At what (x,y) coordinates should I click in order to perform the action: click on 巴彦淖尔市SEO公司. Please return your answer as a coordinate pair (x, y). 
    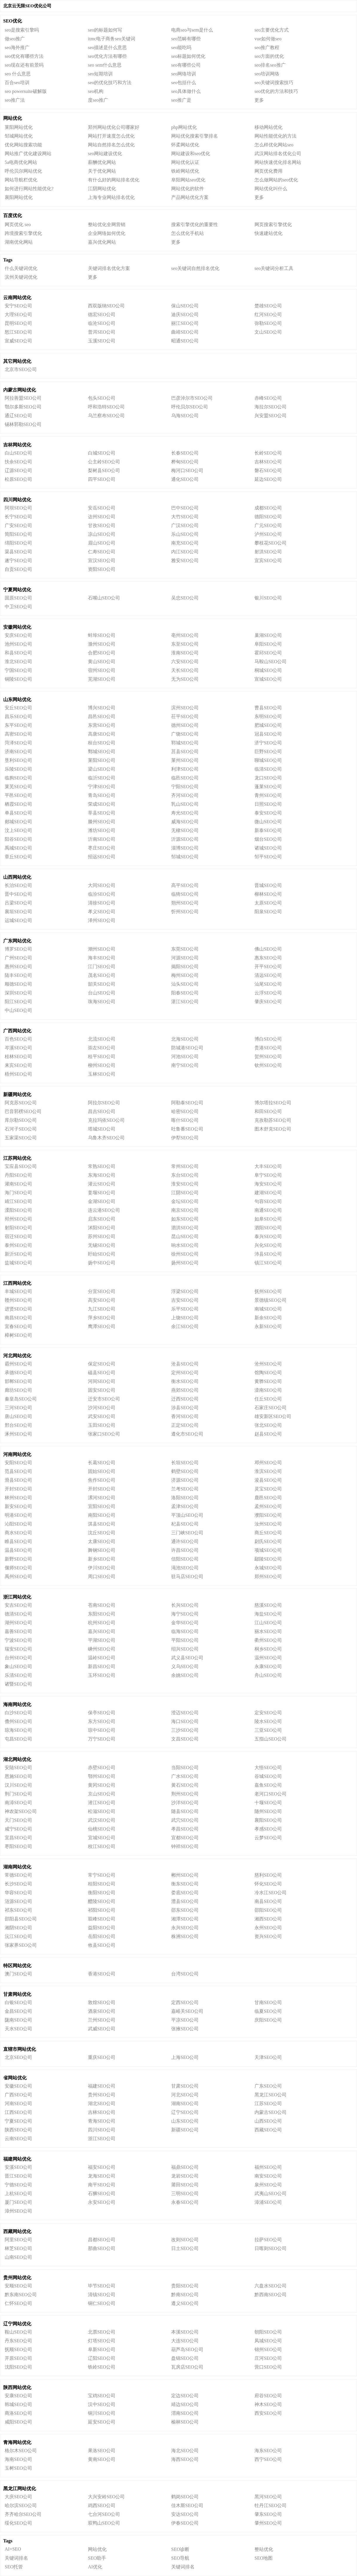
    Looking at the image, I should click on (192, 398).